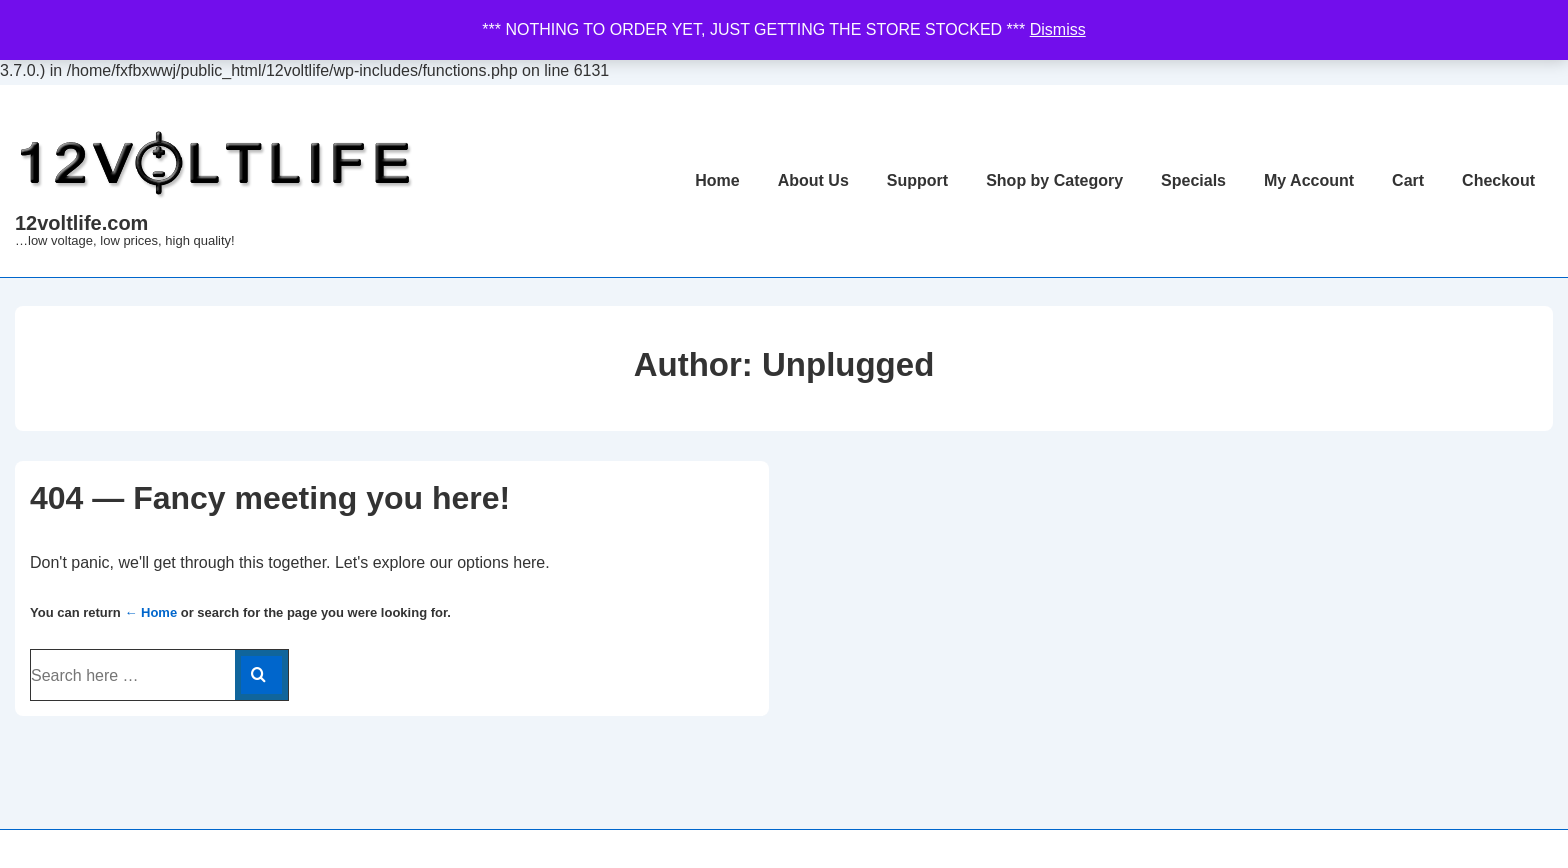  What do you see at coordinates (150, 612) in the screenshot?
I see `← Home [Home]` at bounding box center [150, 612].